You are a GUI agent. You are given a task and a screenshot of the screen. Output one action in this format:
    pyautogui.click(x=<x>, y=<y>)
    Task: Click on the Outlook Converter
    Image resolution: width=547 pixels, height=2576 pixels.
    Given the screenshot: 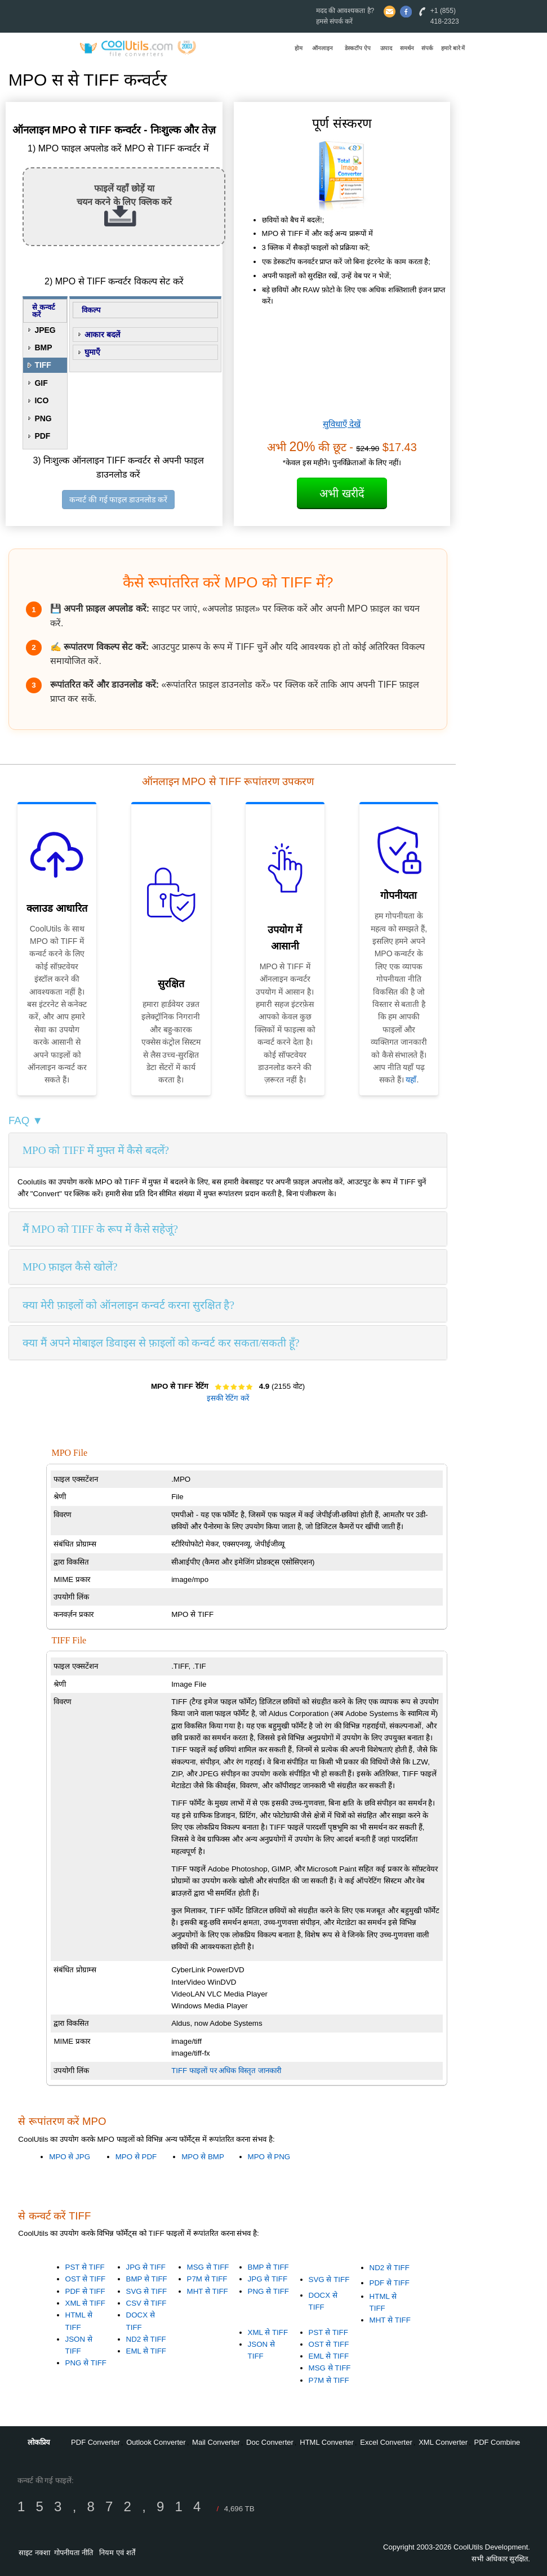 What is the action you would take?
    pyautogui.click(x=156, y=2442)
    